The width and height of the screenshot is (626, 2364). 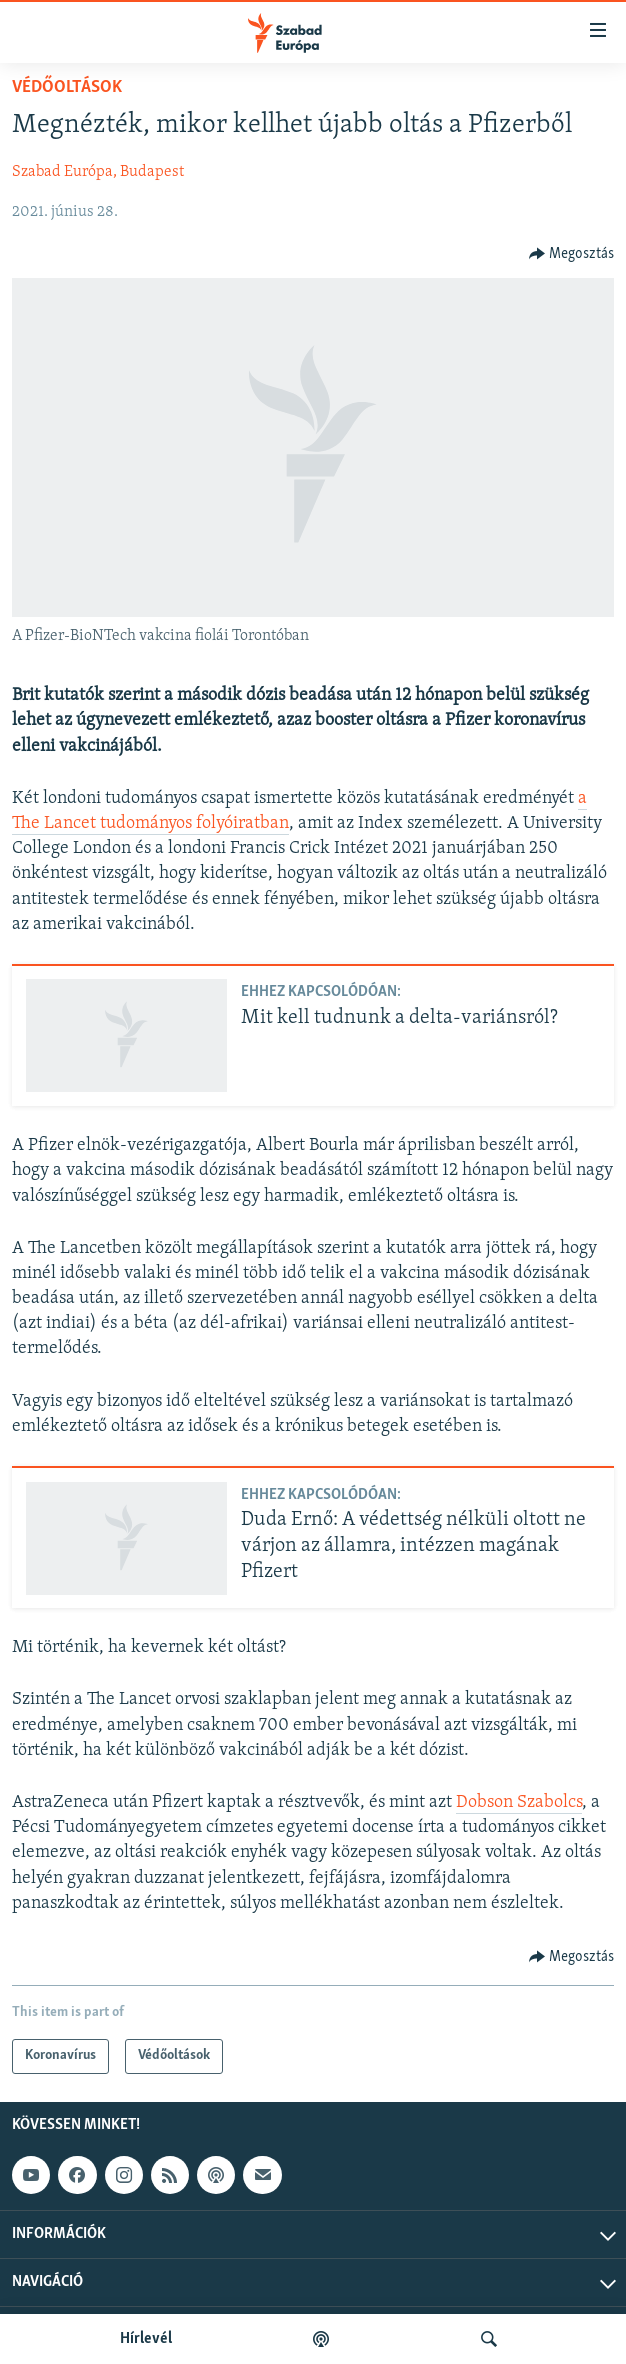 I want to click on Védőoltások, so click(x=67, y=87).